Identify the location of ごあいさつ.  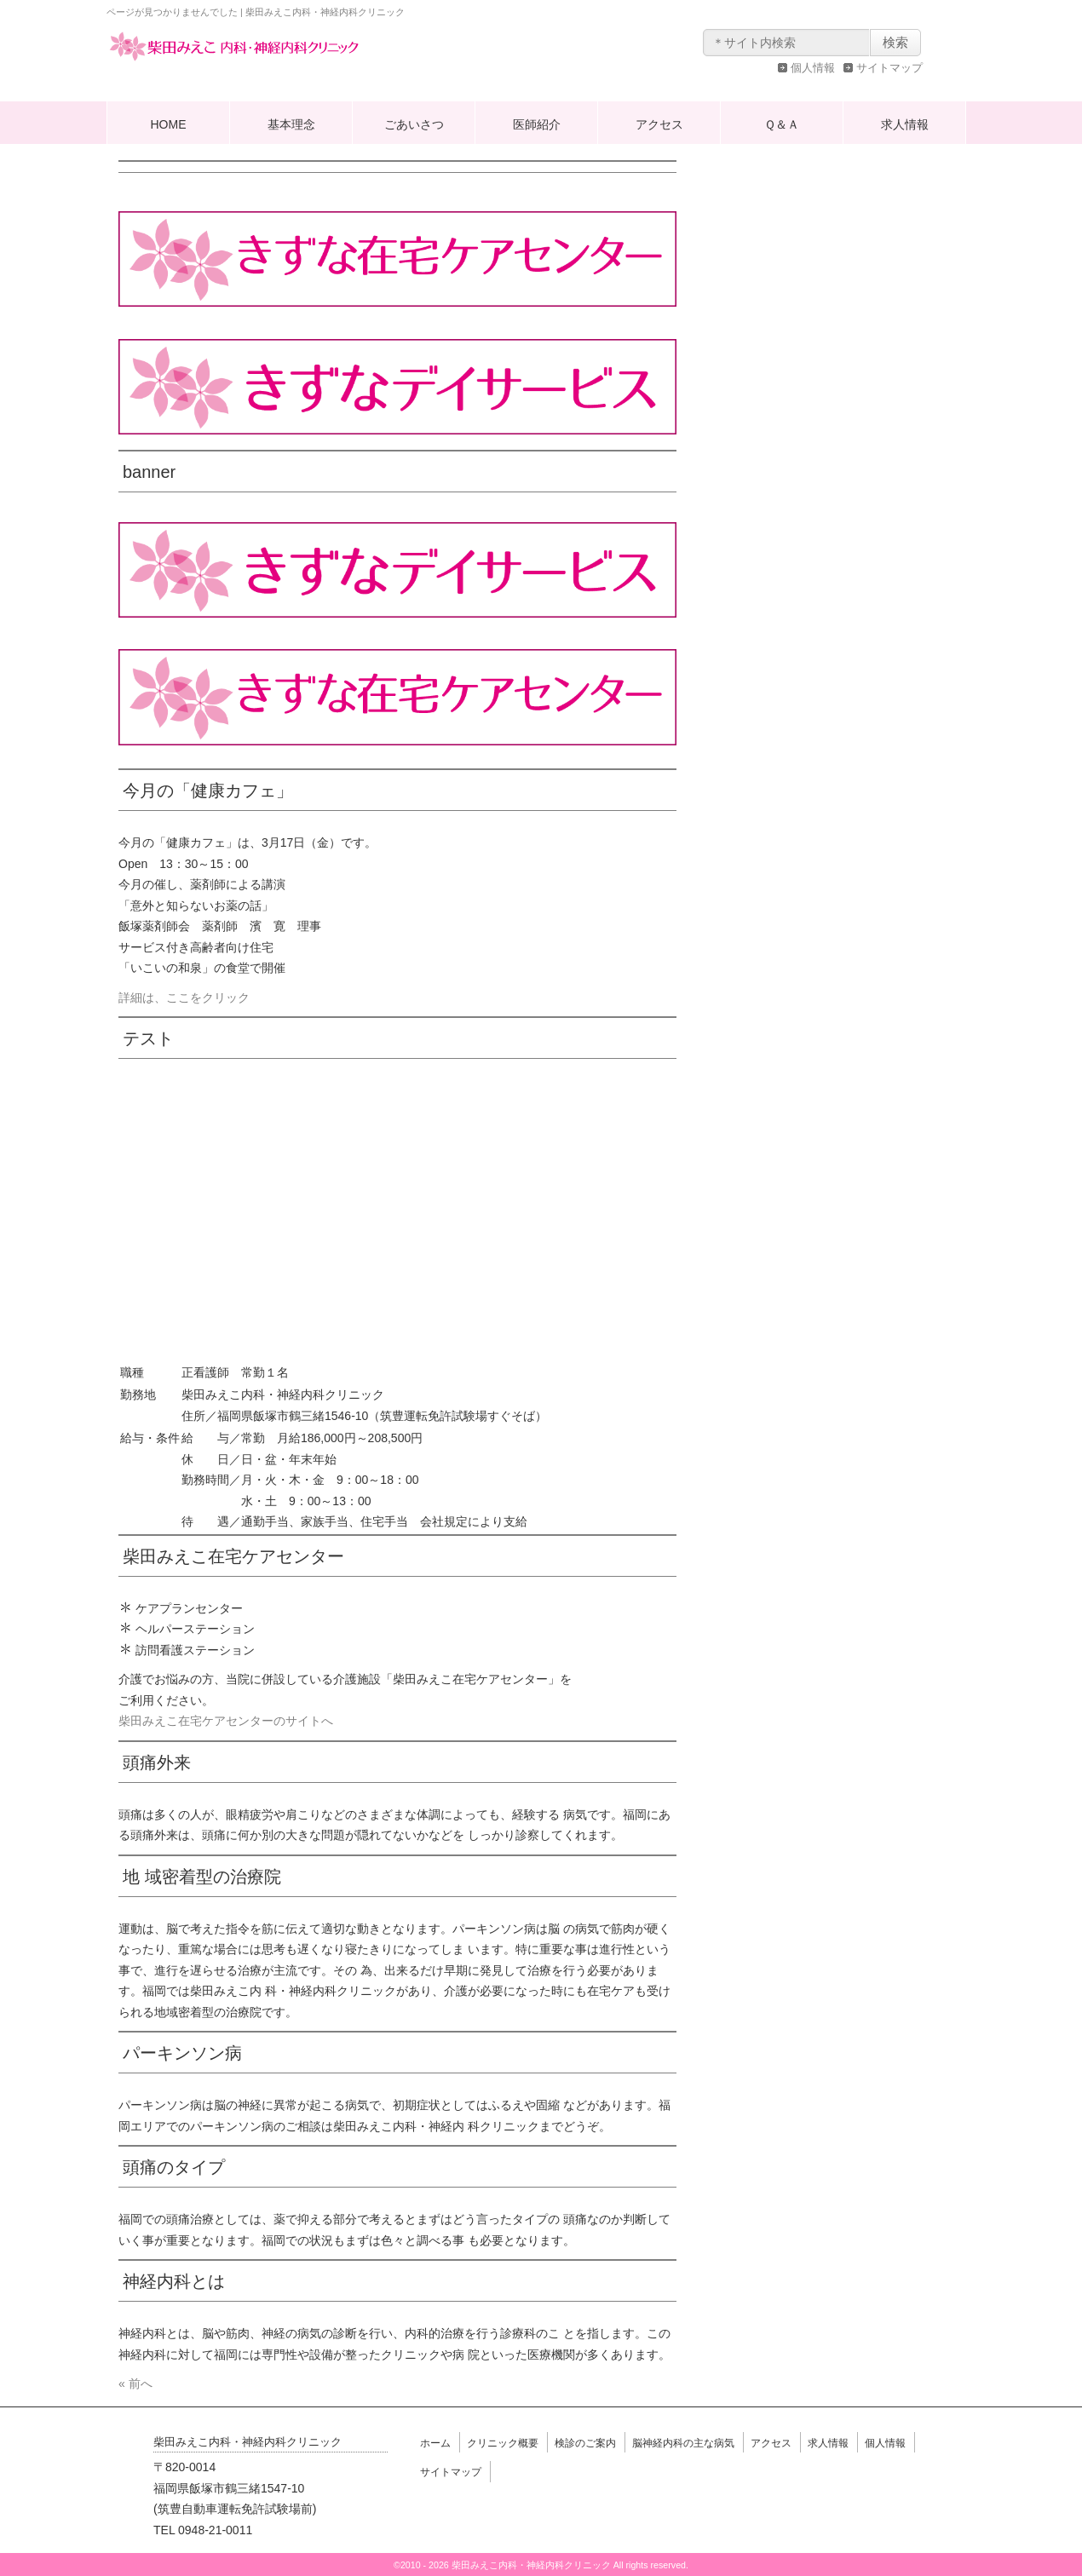
(414, 124).